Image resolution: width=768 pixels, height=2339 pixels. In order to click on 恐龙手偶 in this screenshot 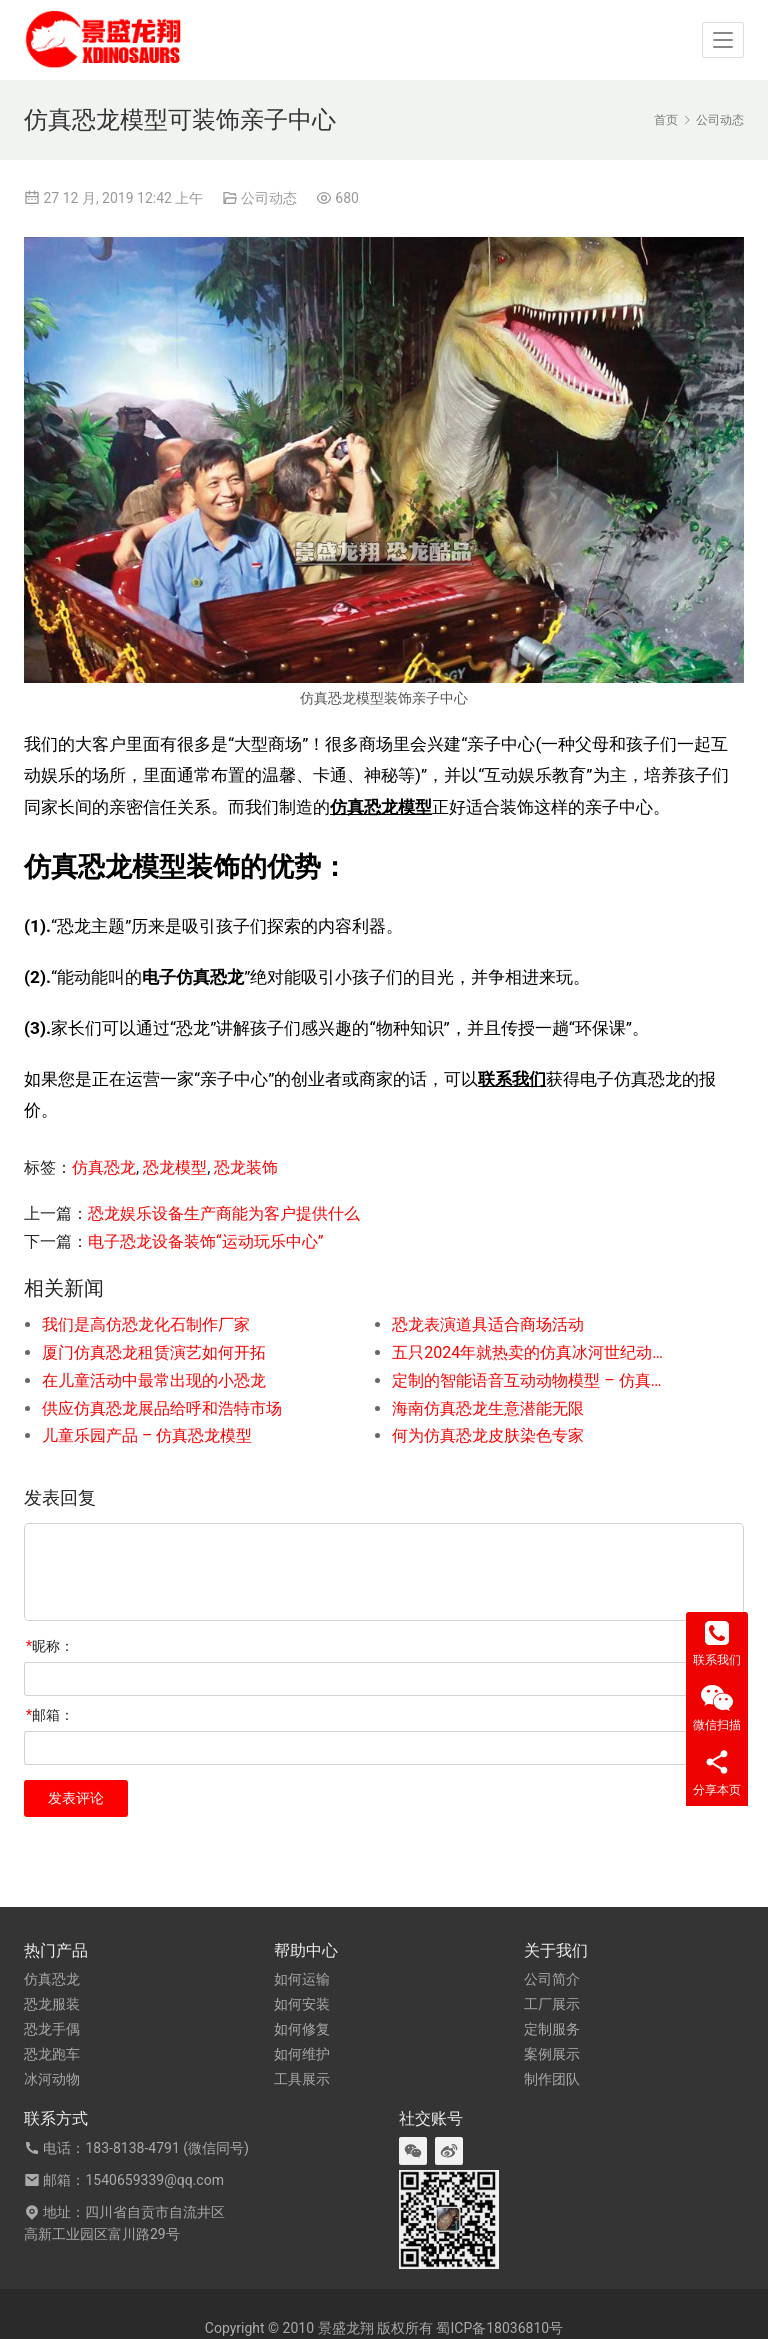, I will do `click(52, 2029)`.